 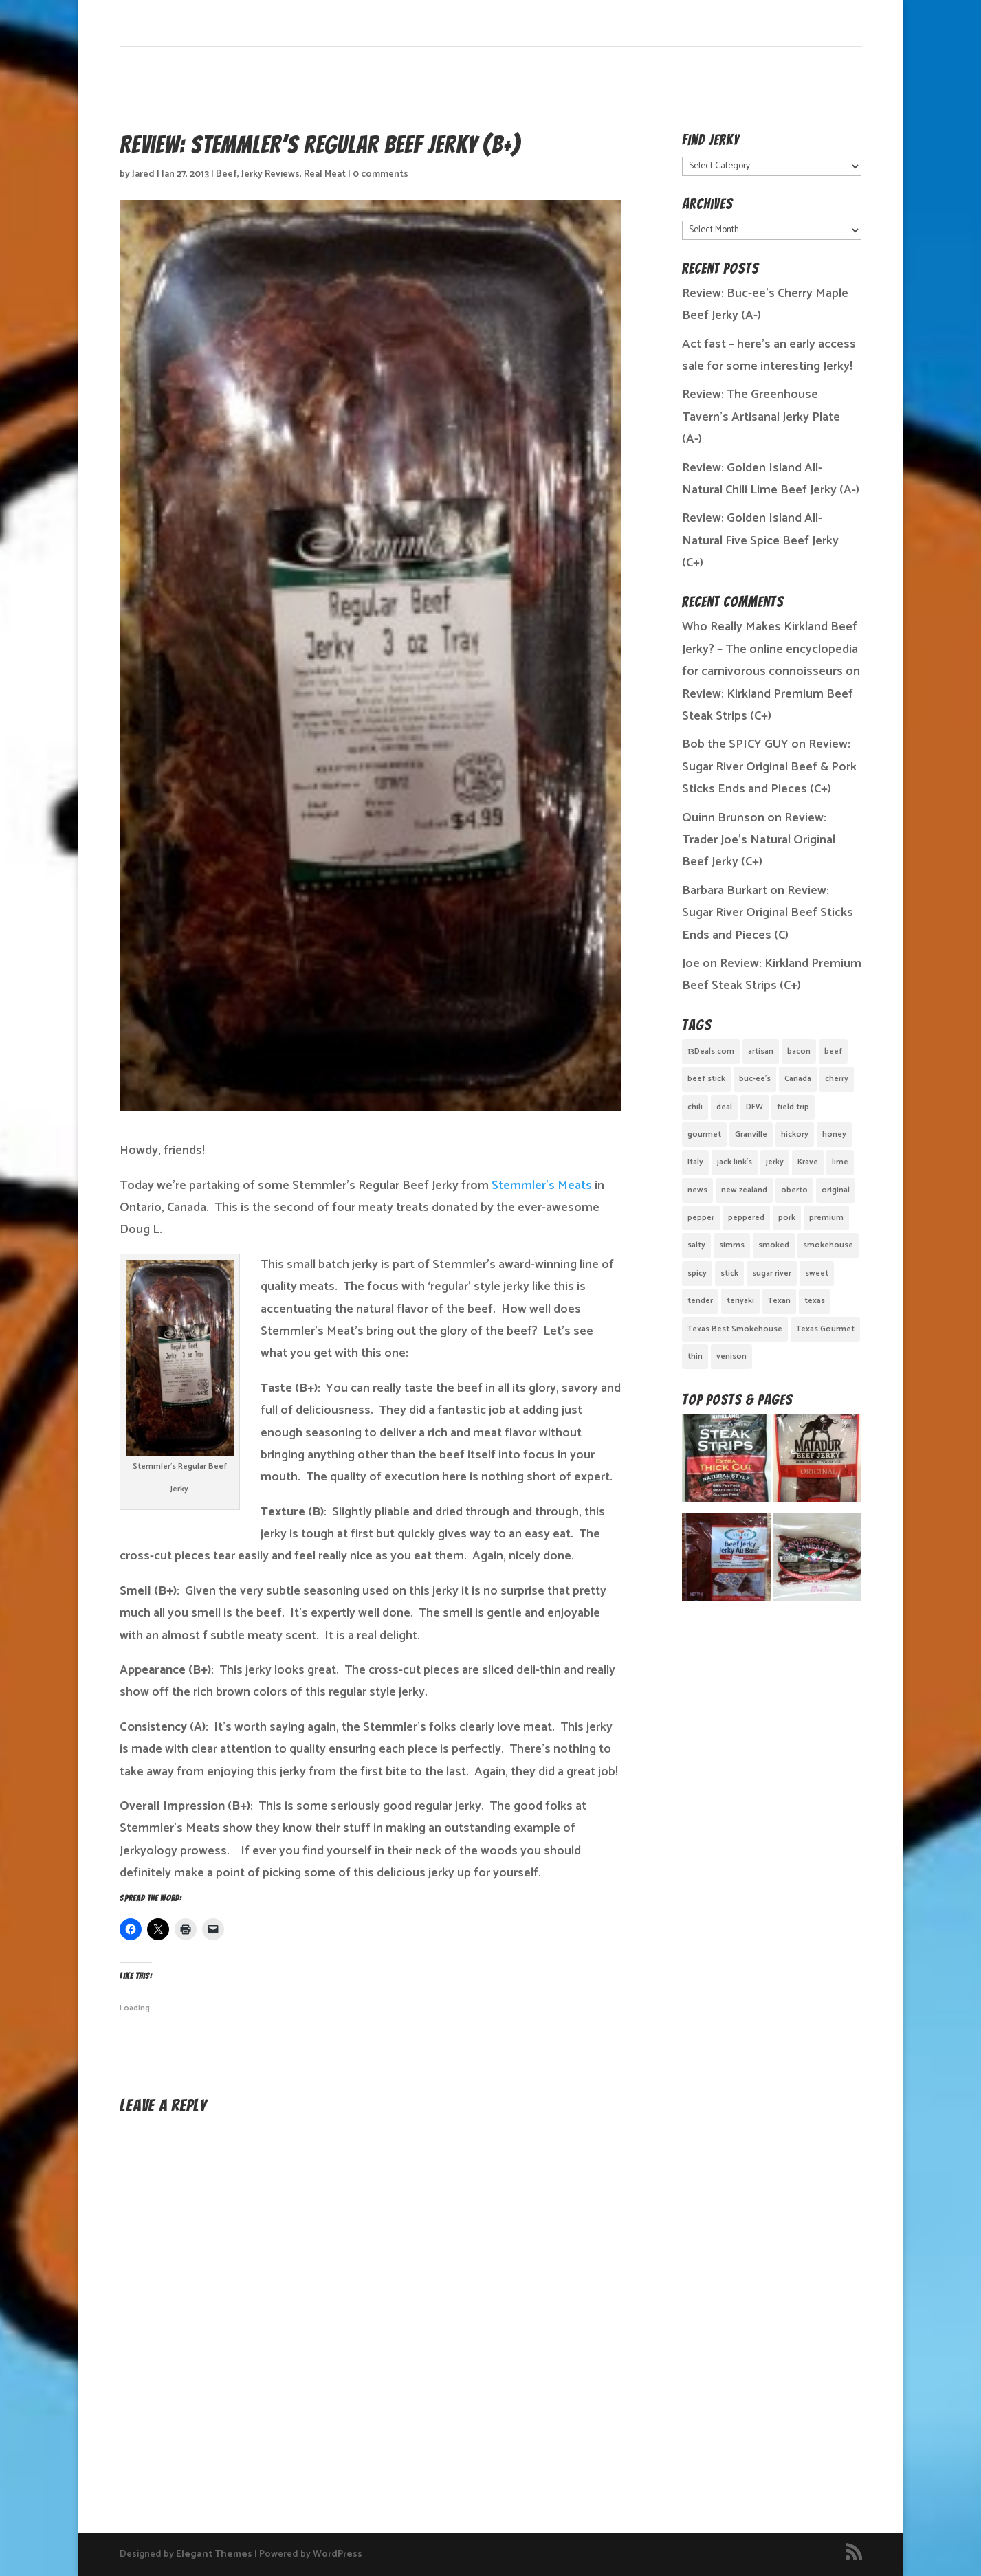 I want to click on gourmet [gourmet (7 items)], so click(x=704, y=1134).